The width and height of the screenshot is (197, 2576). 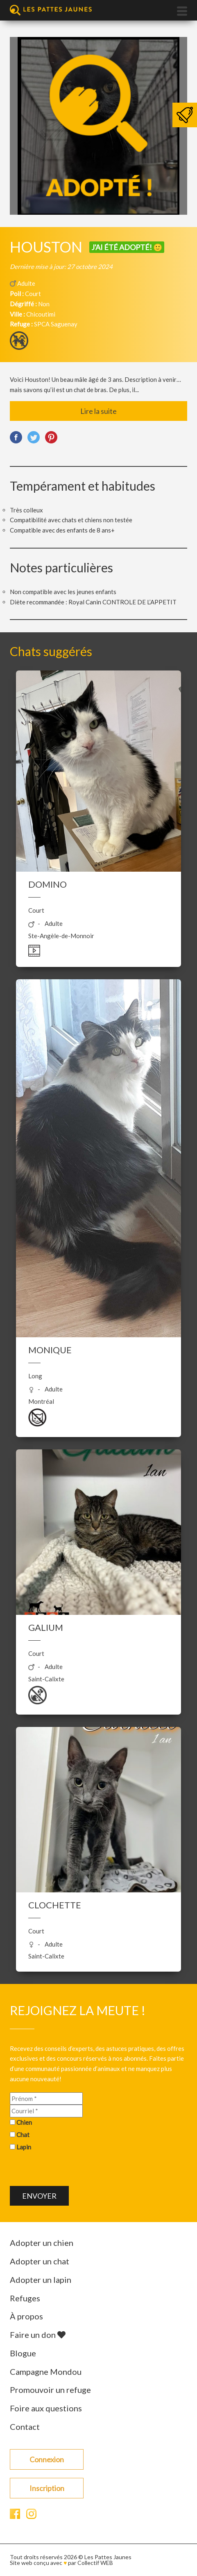 I want to click on Promouvoir un refuge, so click(x=50, y=2390).